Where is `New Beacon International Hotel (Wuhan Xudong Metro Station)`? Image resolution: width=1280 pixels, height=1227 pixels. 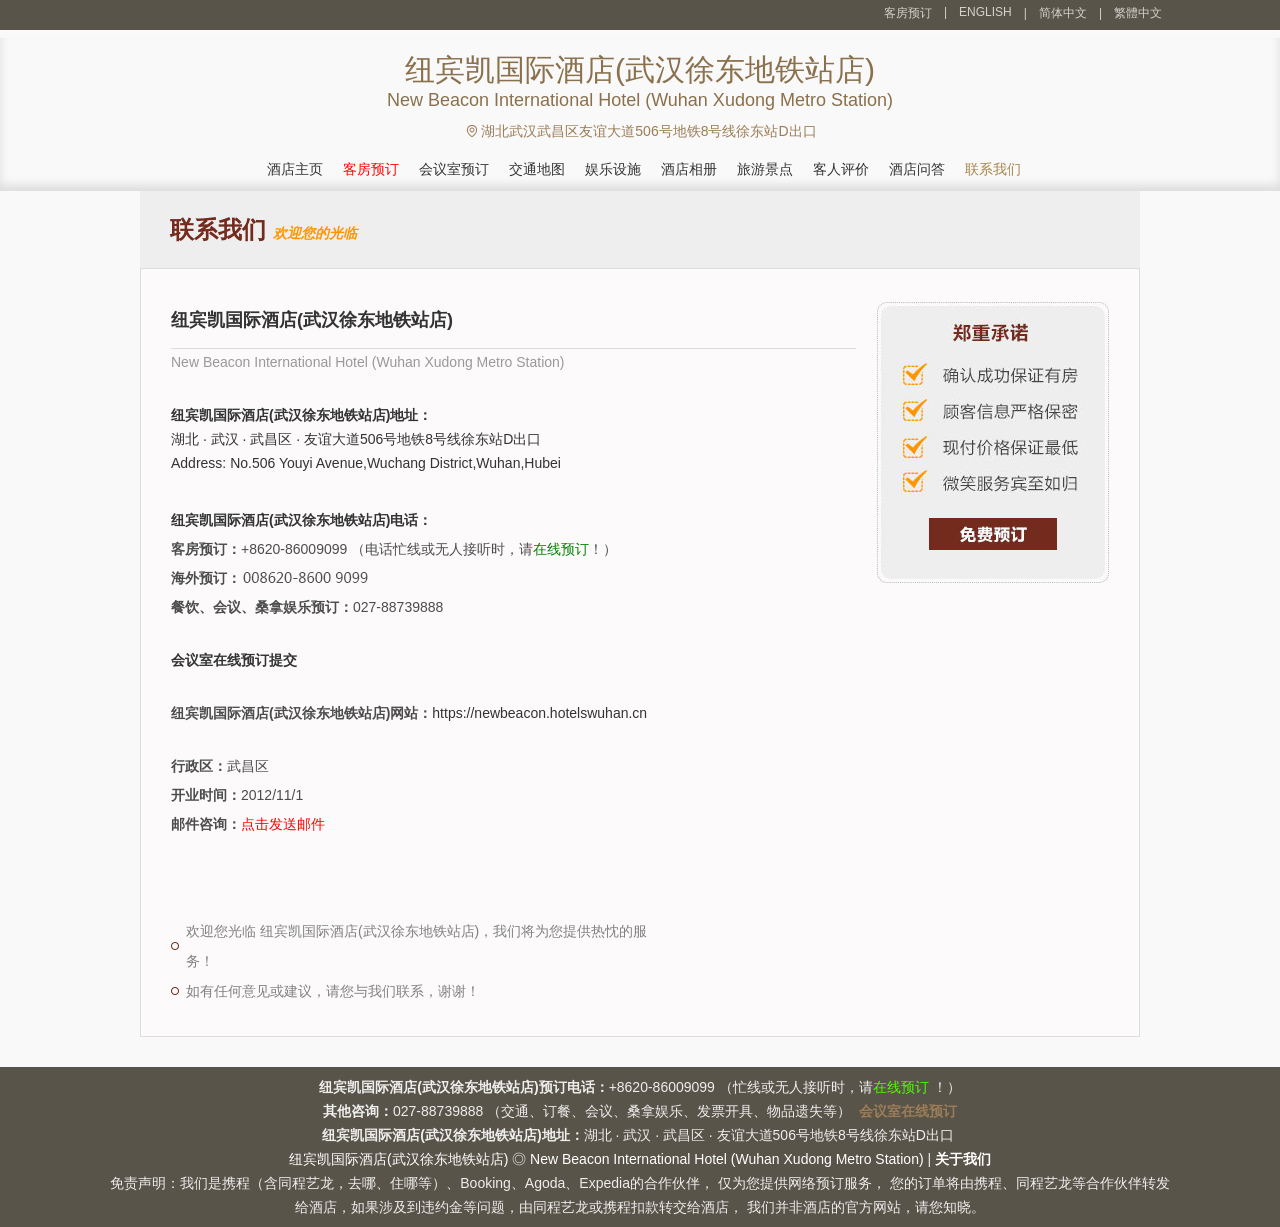
New Beacon International Hotel (Wuhan Xudong Metro Station) is located at coordinates (727, 1159).